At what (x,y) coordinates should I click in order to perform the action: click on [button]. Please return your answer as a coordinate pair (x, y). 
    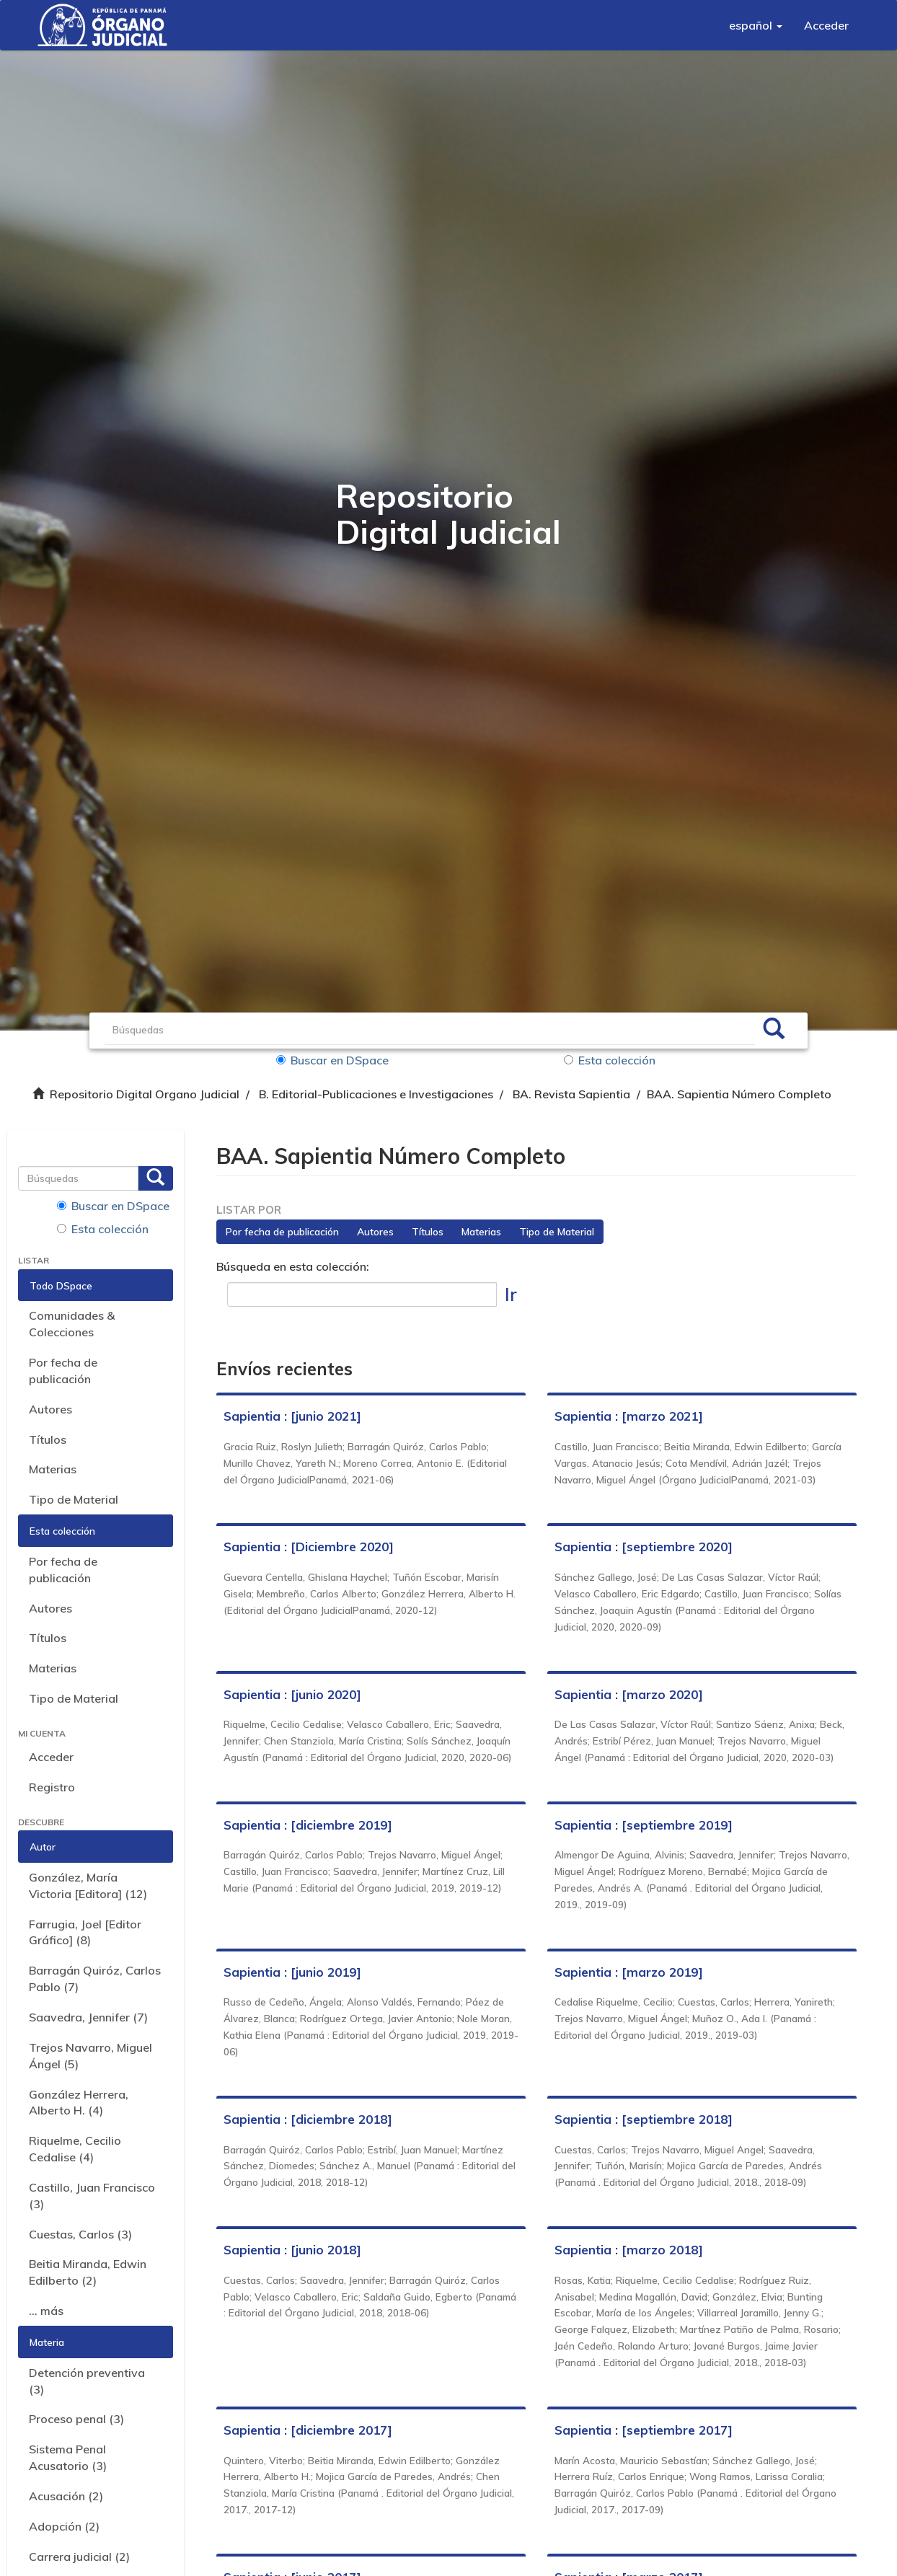
    Looking at the image, I should click on (755, 25).